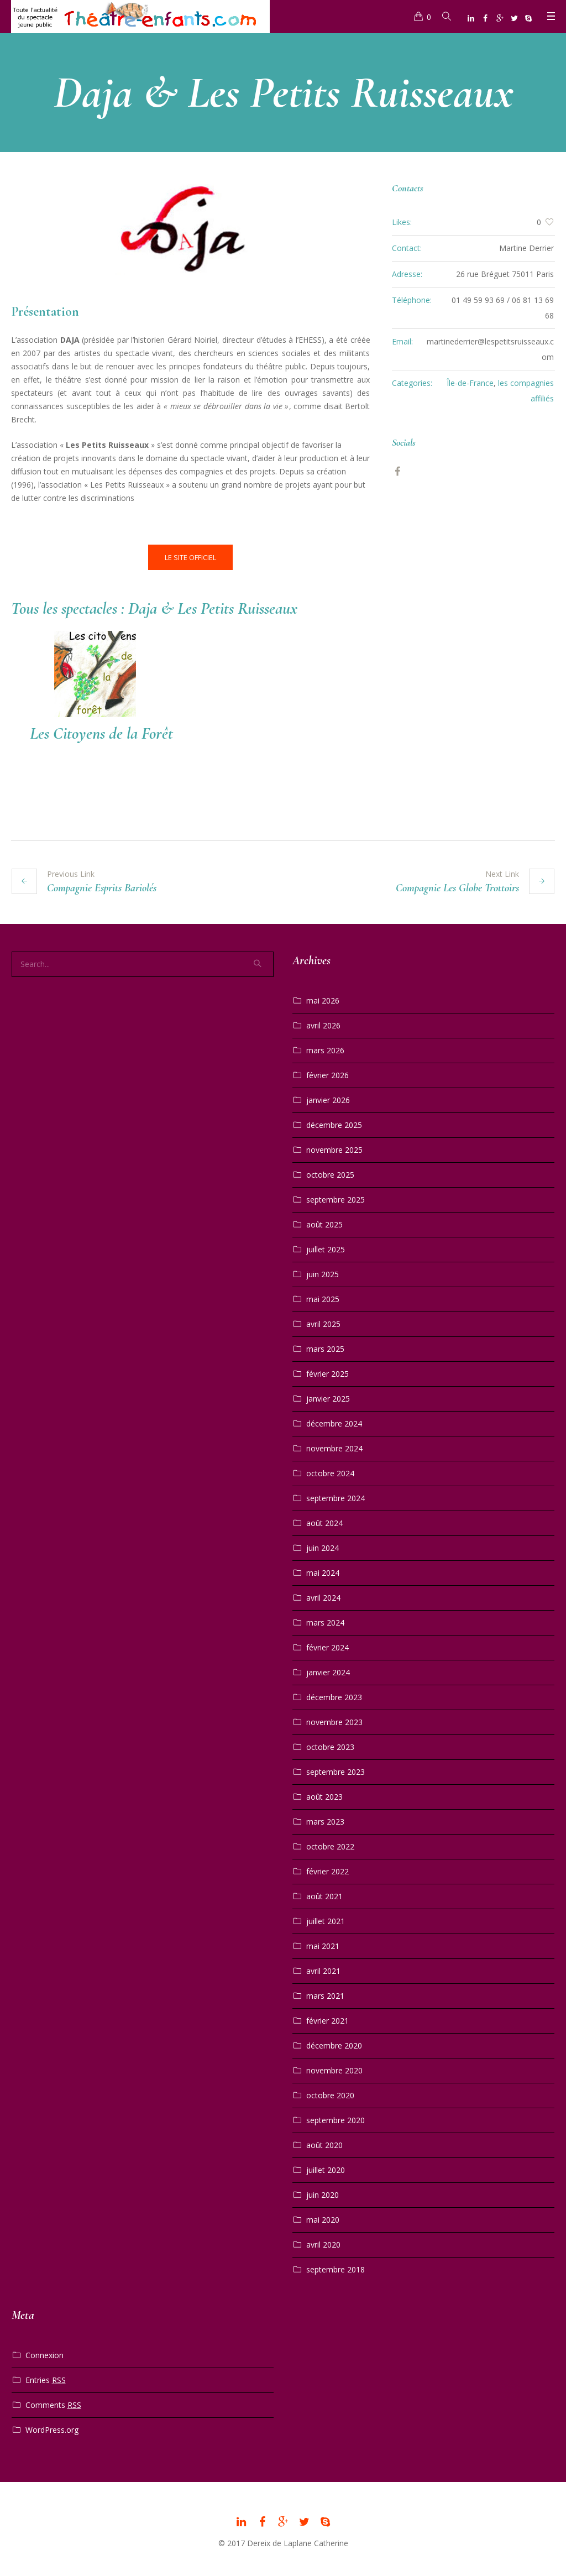  Describe the element at coordinates (322, 1571) in the screenshot. I see `mai 2024` at that location.